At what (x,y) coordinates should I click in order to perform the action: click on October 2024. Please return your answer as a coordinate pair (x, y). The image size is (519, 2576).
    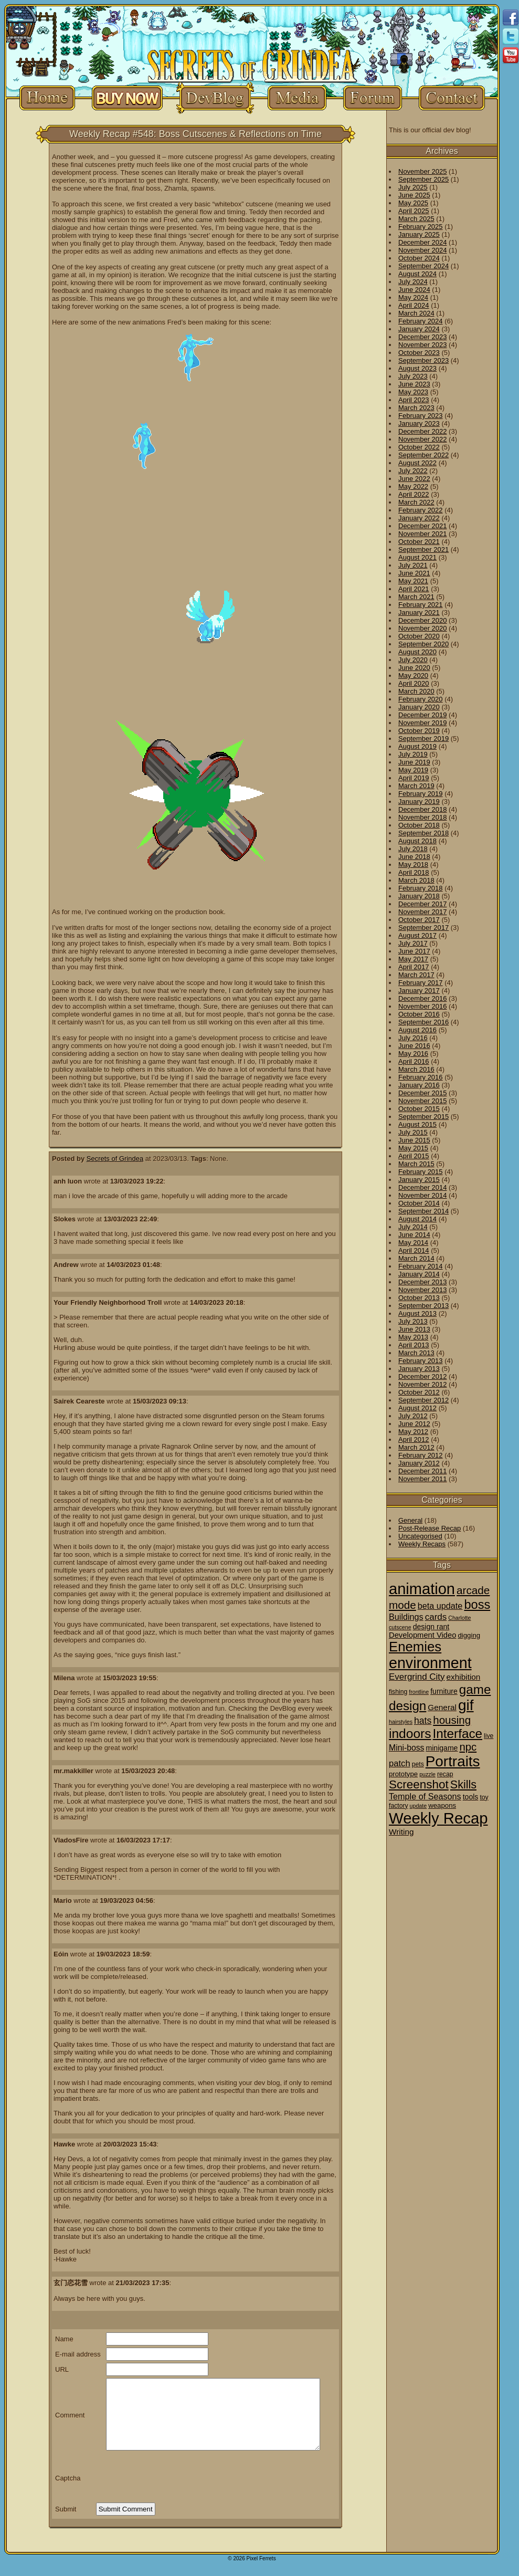
    Looking at the image, I should click on (419, 258).